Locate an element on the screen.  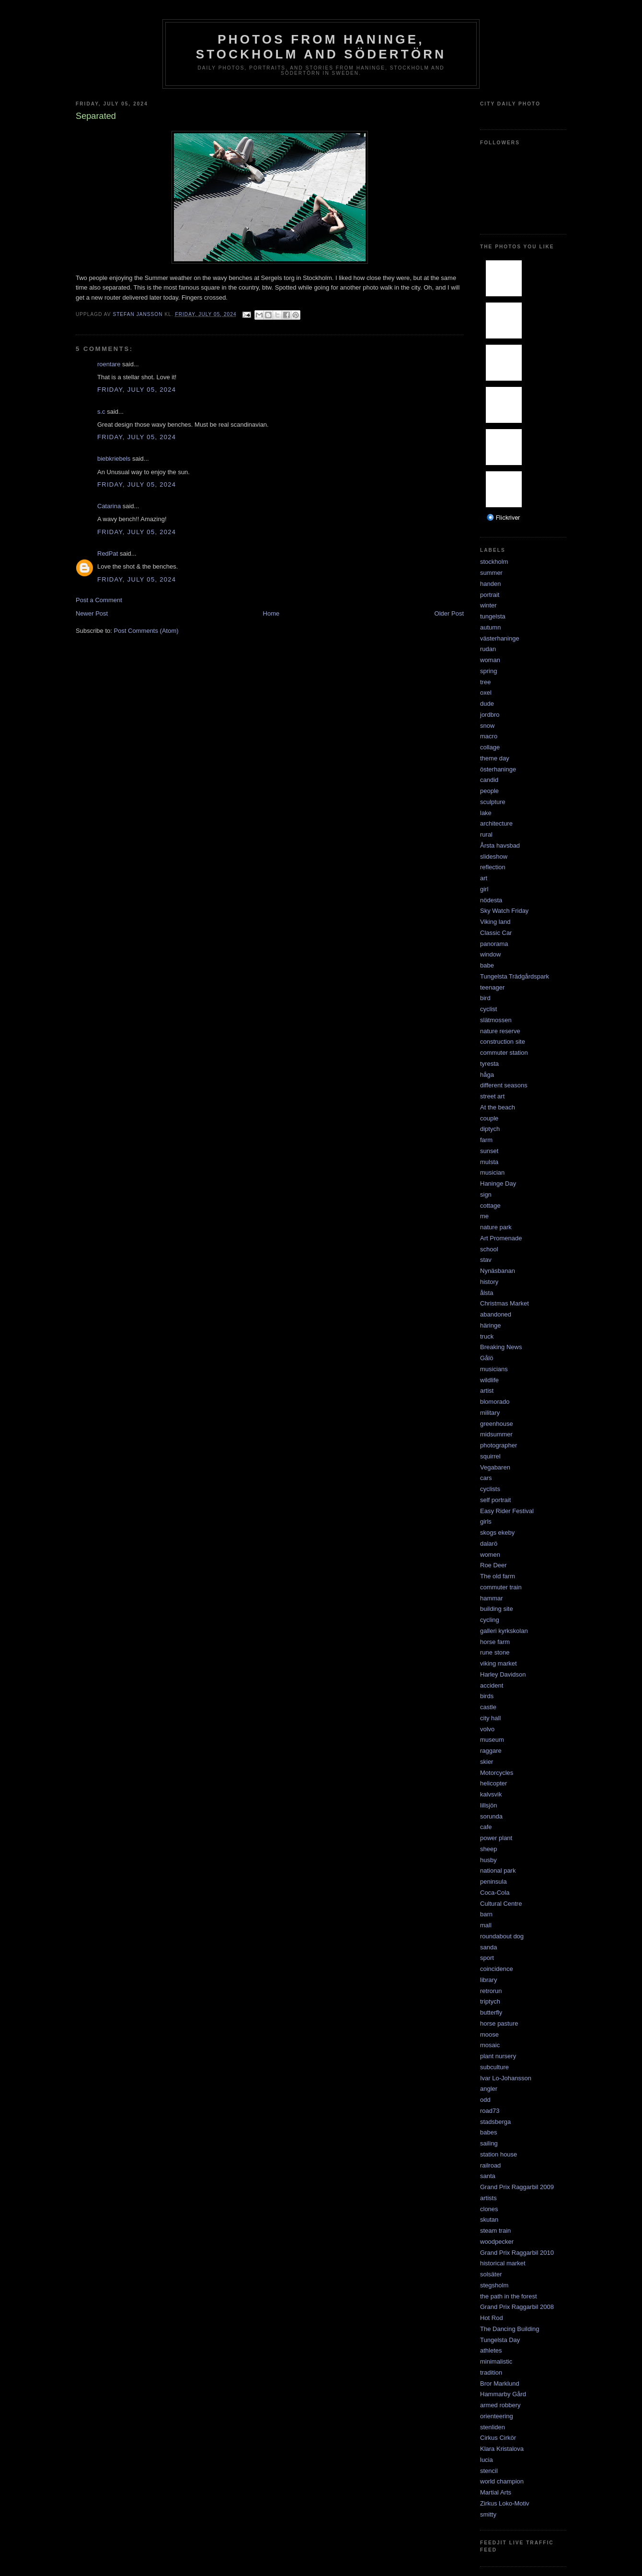
Home is located at coordinates (271, 613).